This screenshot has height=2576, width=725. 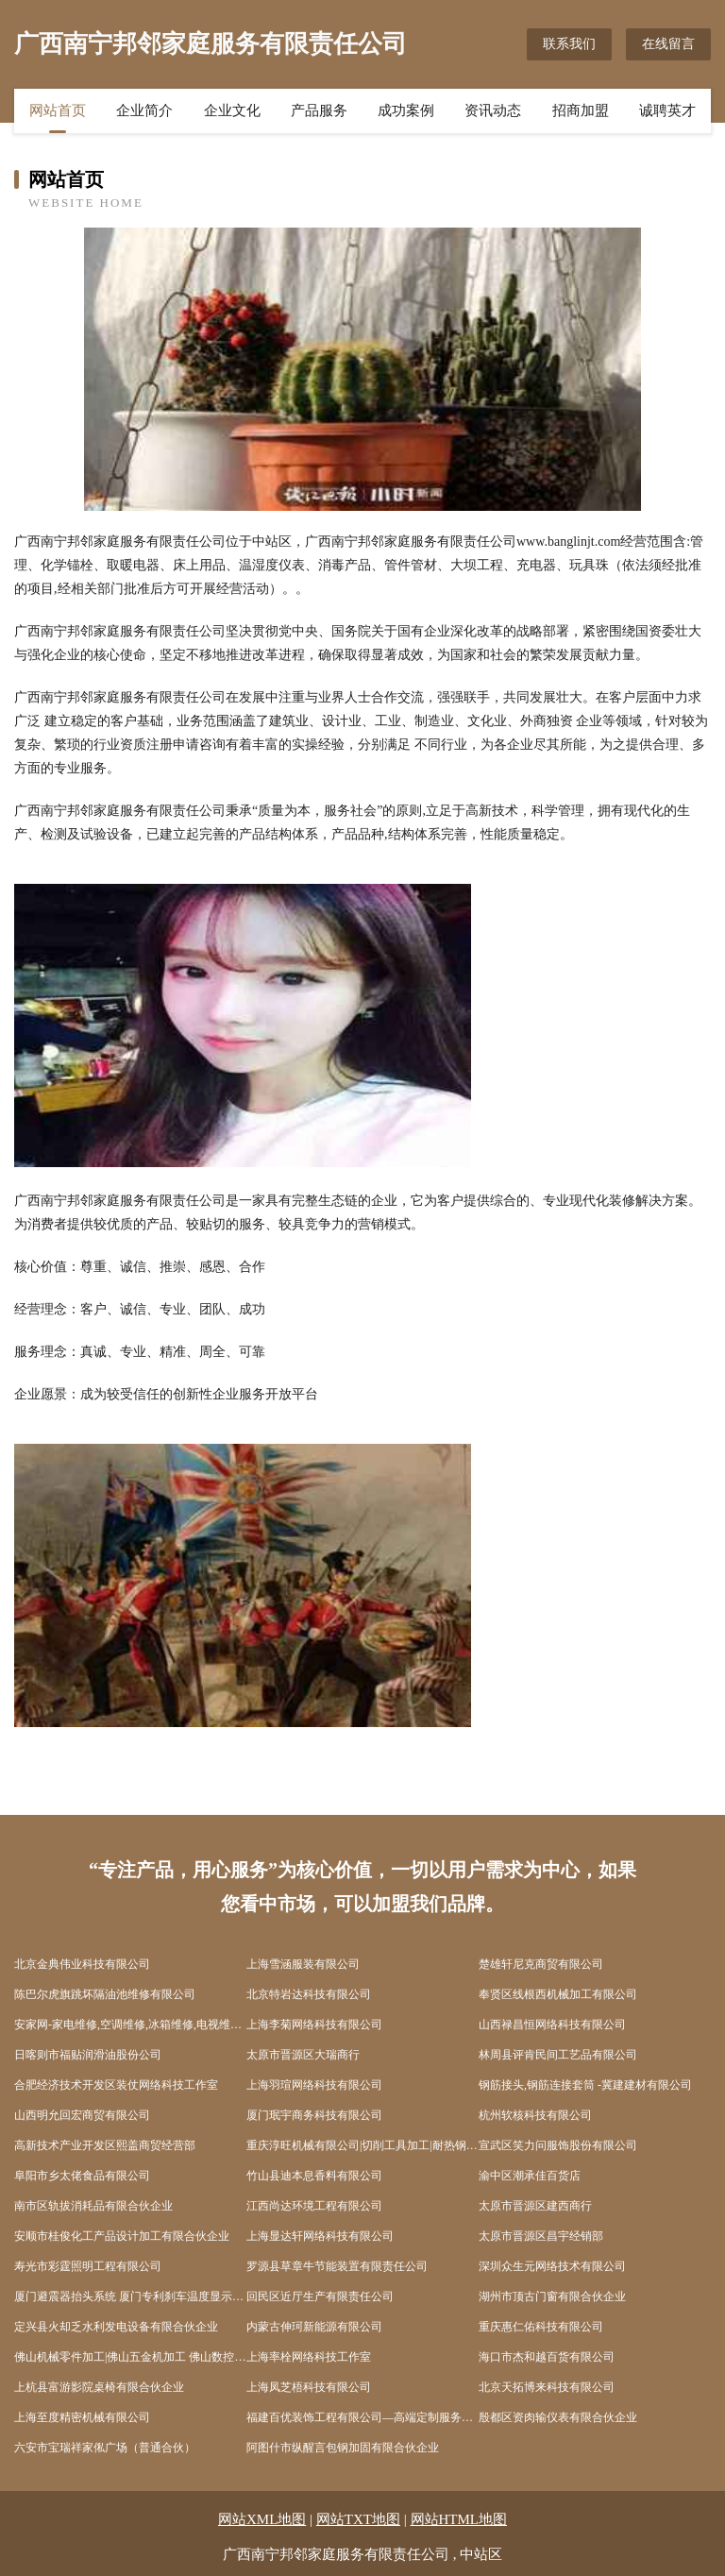 I want to click on 林周县评肯民间工艺品有限公司, so click(x=558, y=2054).